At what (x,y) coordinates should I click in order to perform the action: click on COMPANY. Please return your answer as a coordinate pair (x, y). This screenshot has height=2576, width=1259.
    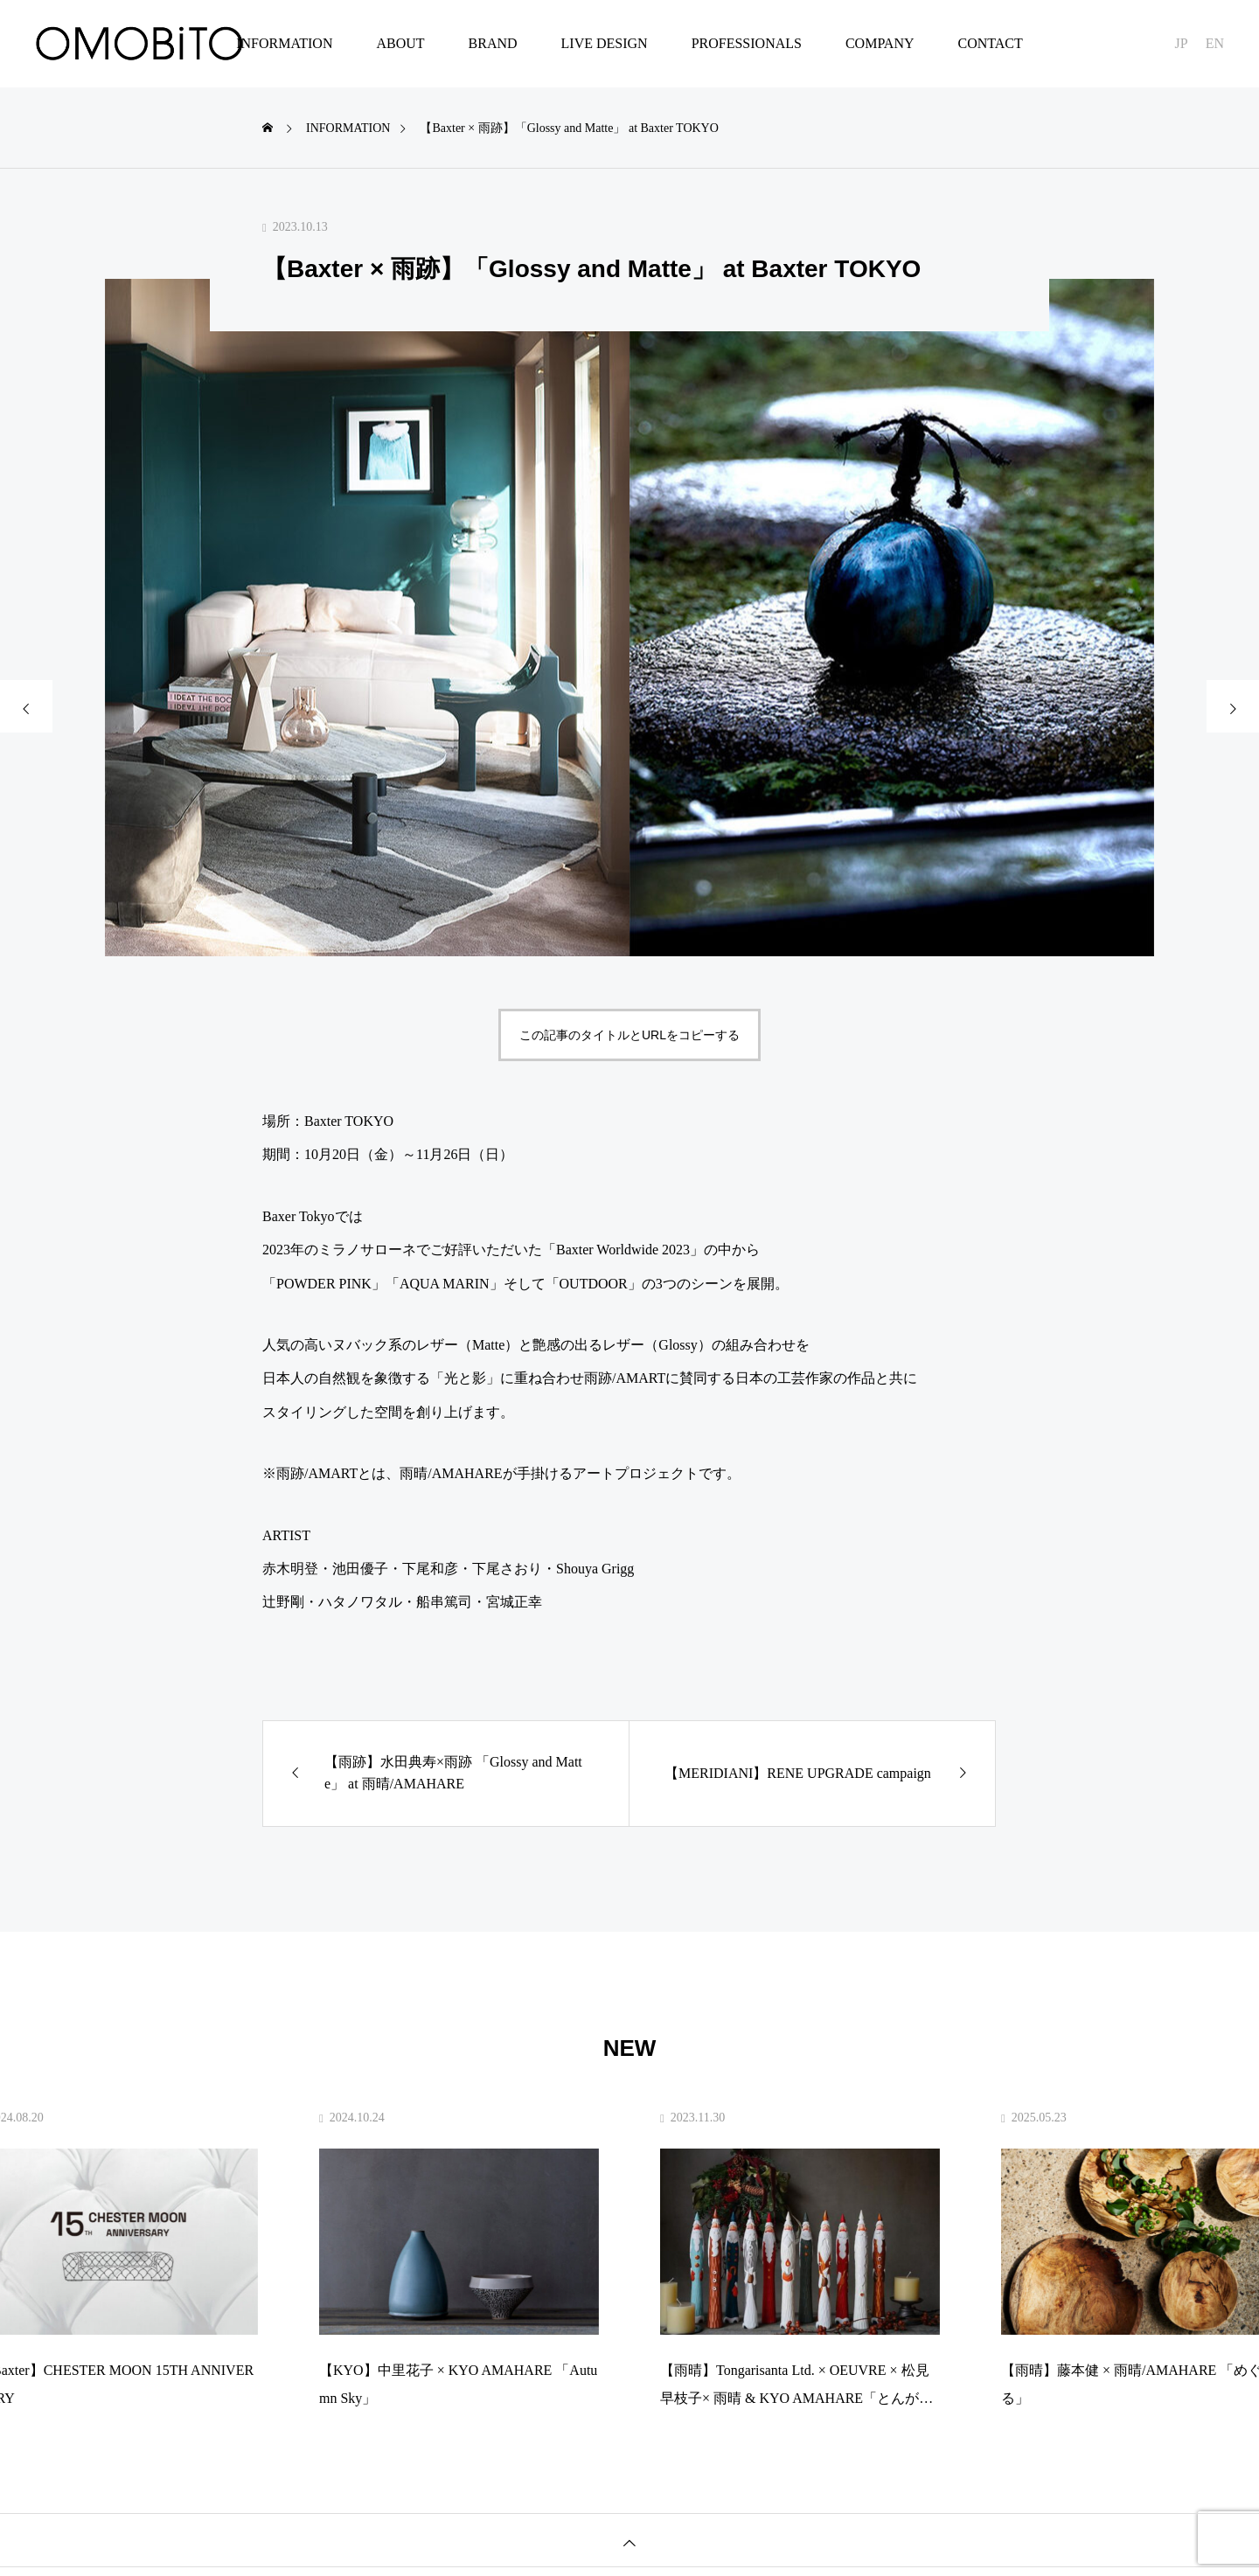
    Looking at the image, I should click on (880, 43).